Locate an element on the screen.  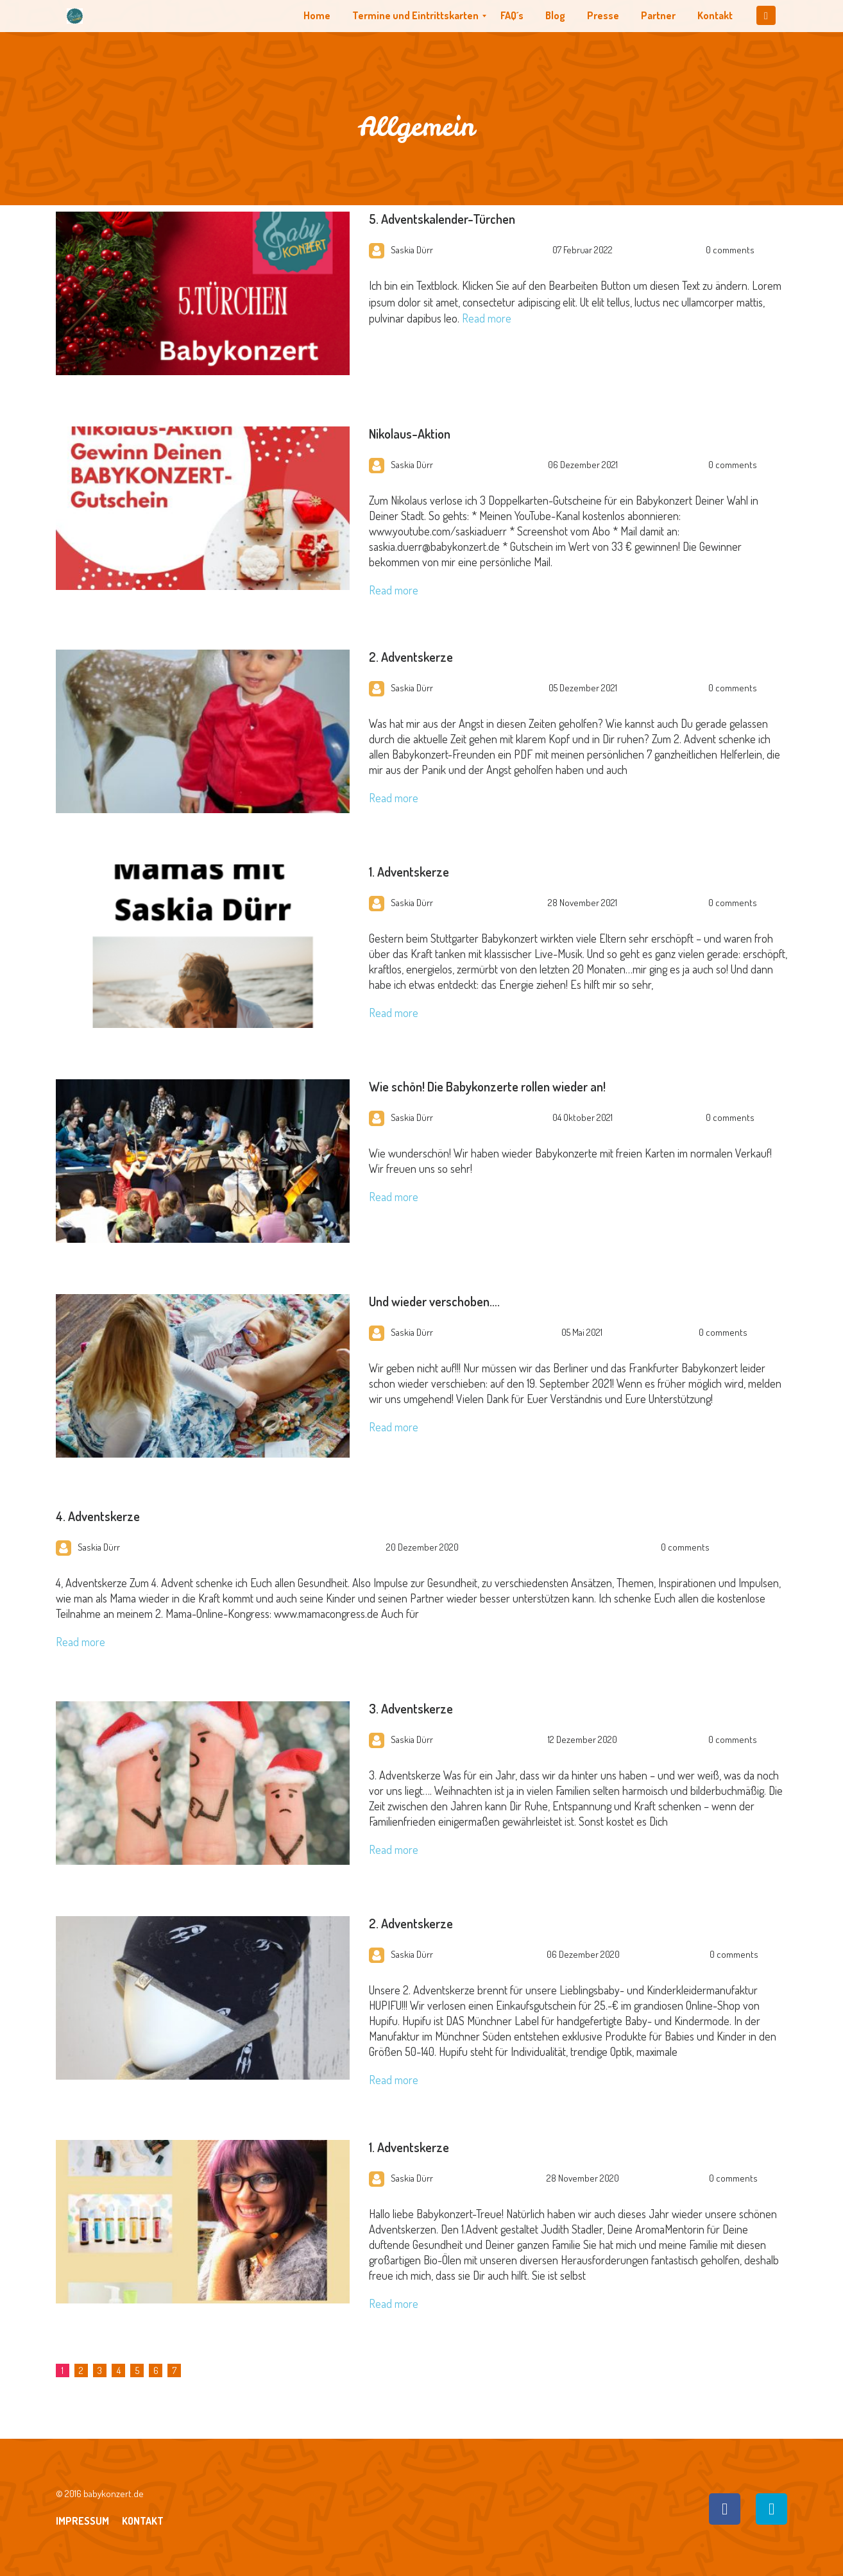
5. Adventskalender-Türchen is located at coordinates (442, 218).